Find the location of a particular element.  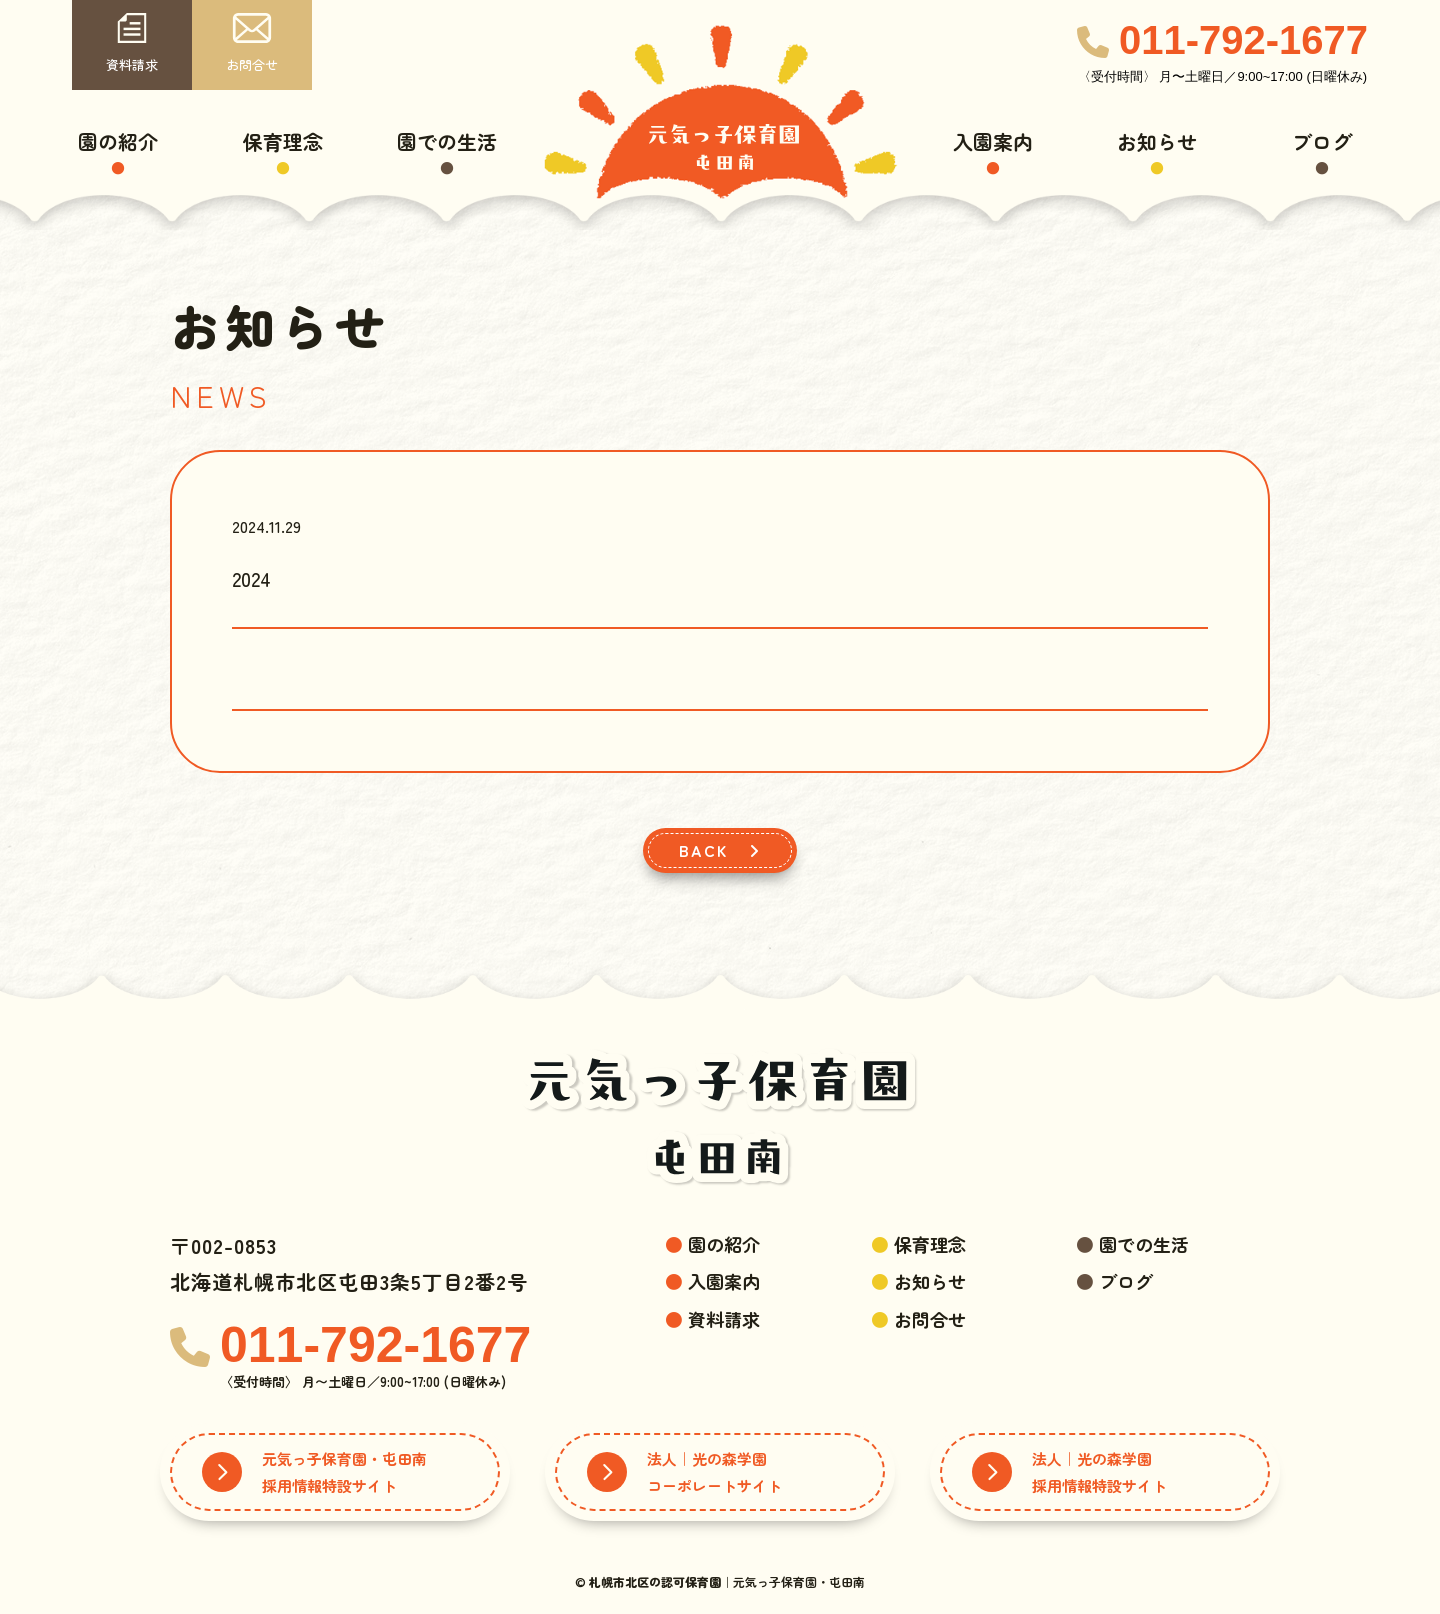

法人｜光の森学園採用情報特設サイト is located at coordinates (1069, 1472).